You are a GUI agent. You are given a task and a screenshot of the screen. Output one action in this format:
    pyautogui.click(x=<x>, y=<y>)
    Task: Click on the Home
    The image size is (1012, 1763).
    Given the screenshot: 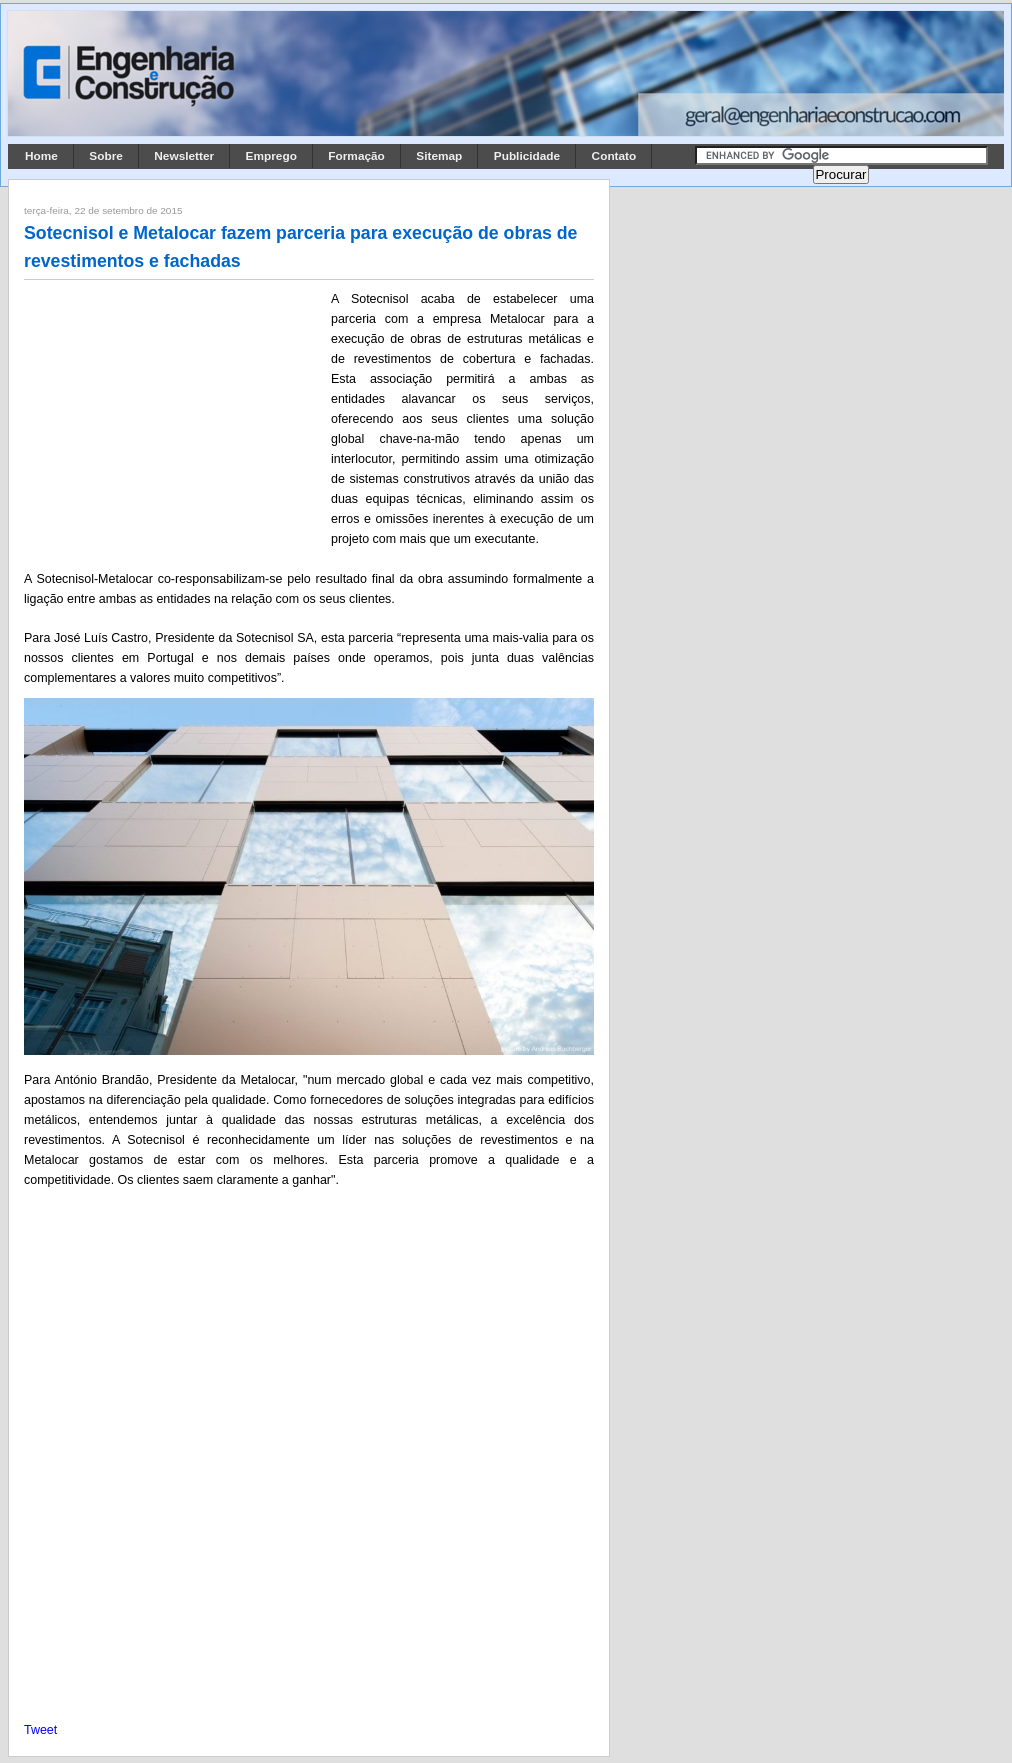 What is the action you would take?
    pyautogui.click(x=41, y=156)
    